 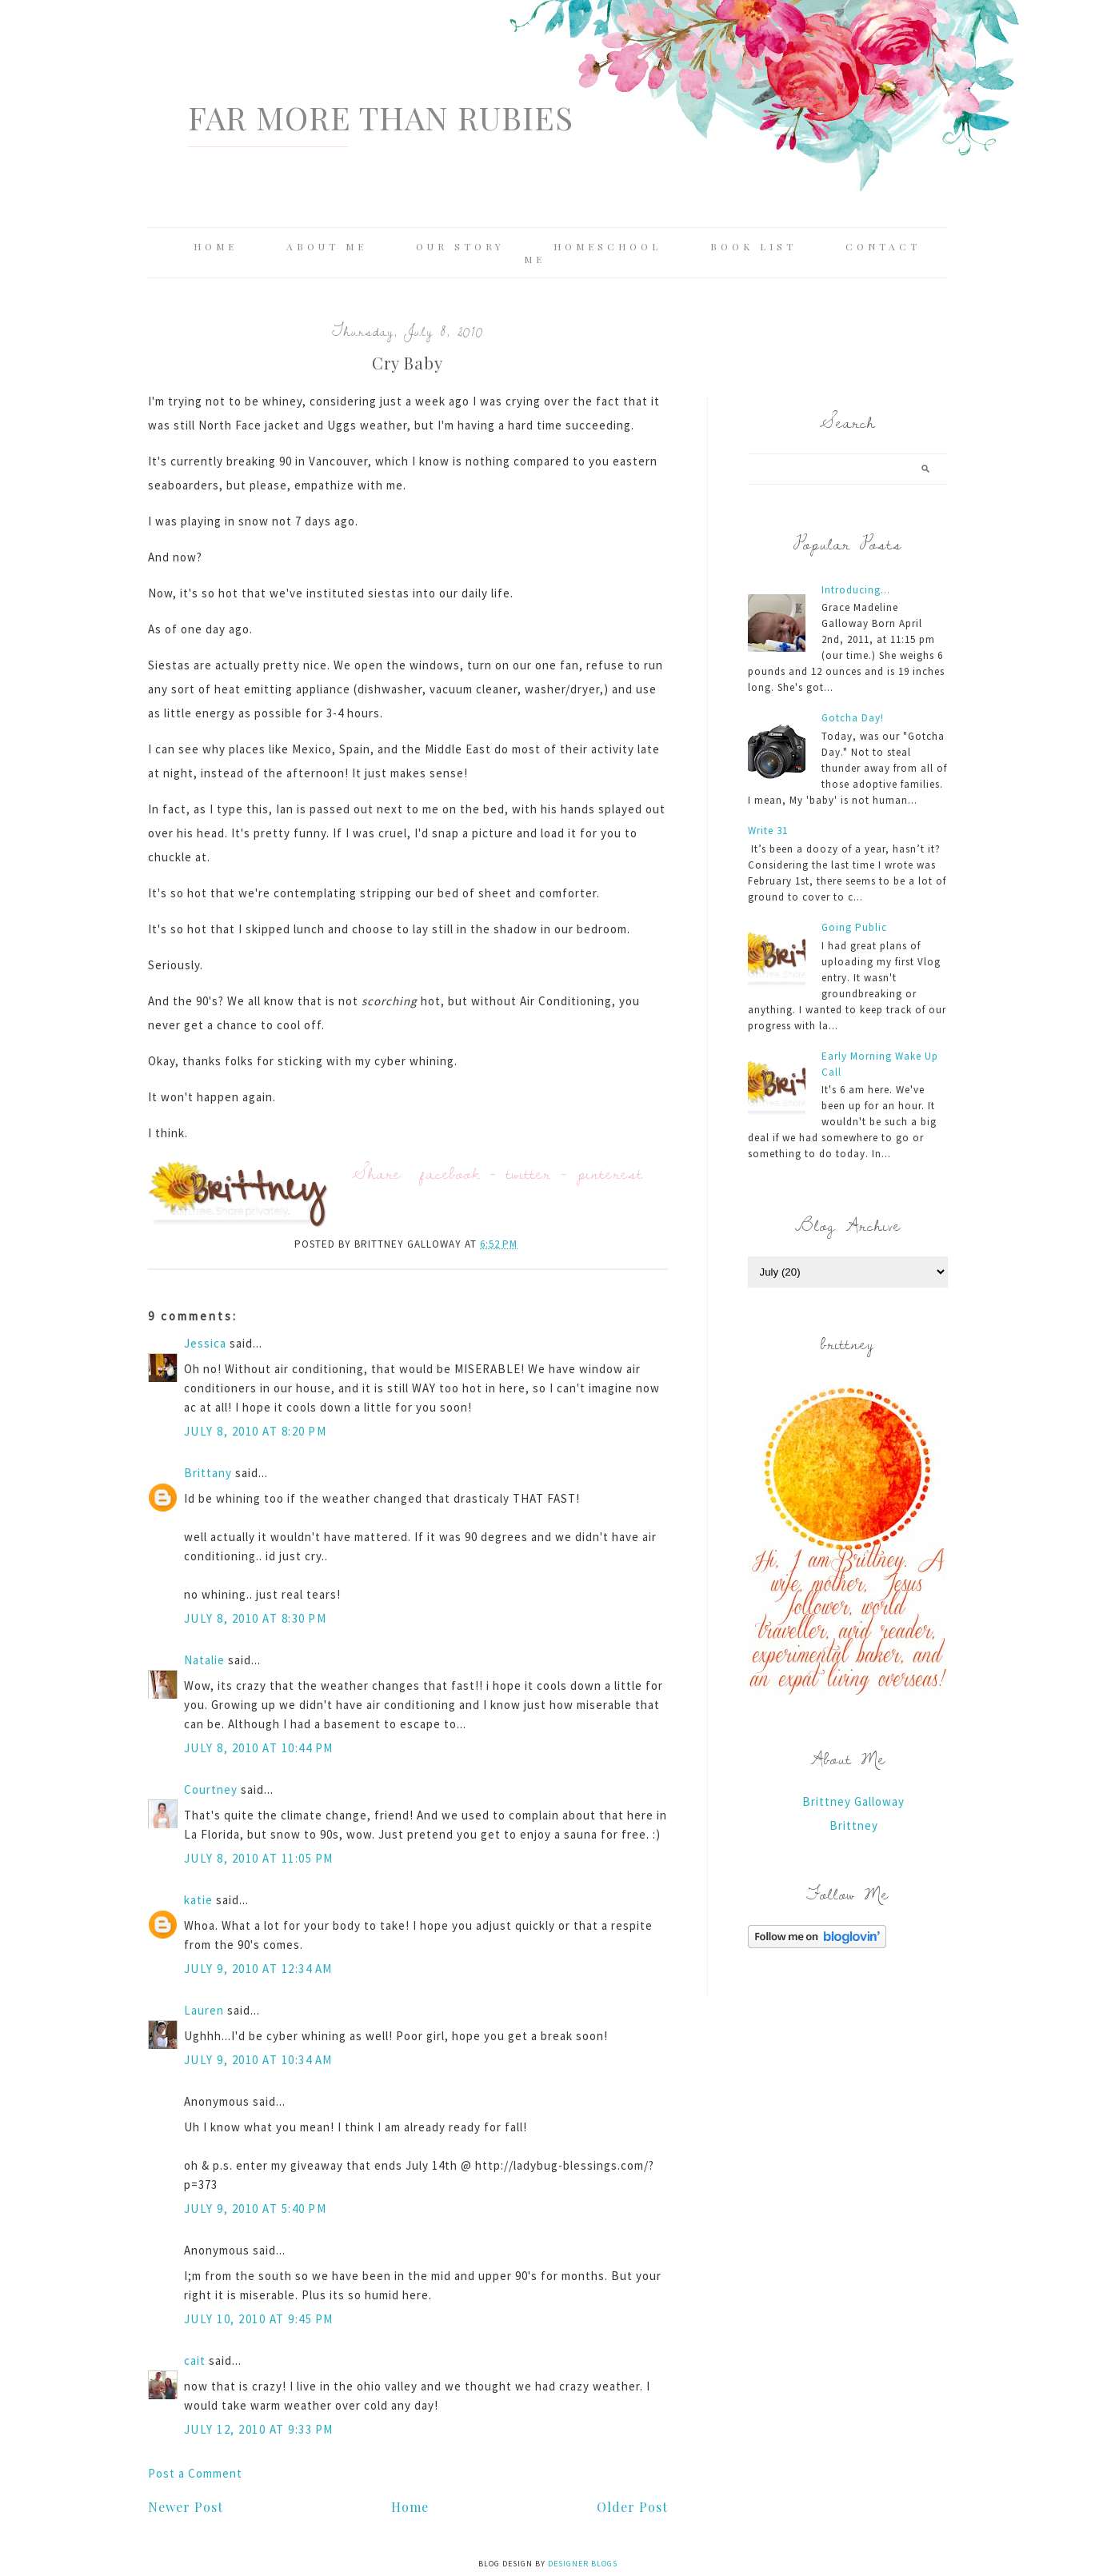 I want to click on katie, so click(x=198, y=1899).